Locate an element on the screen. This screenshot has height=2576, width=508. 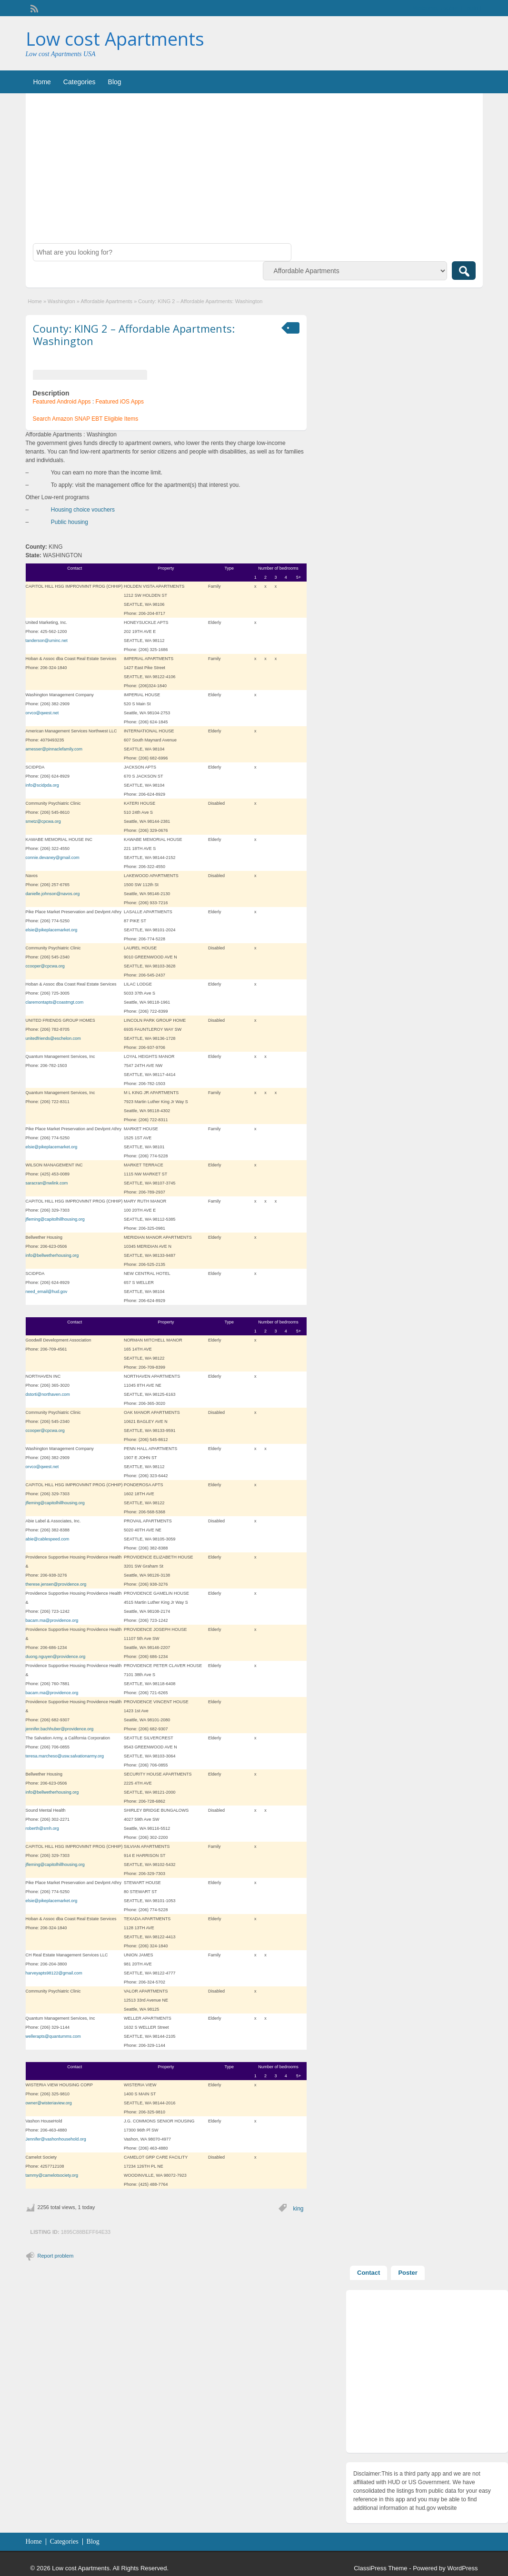
duong.nguyen@providence.org is located at coordinates (56, 1656).